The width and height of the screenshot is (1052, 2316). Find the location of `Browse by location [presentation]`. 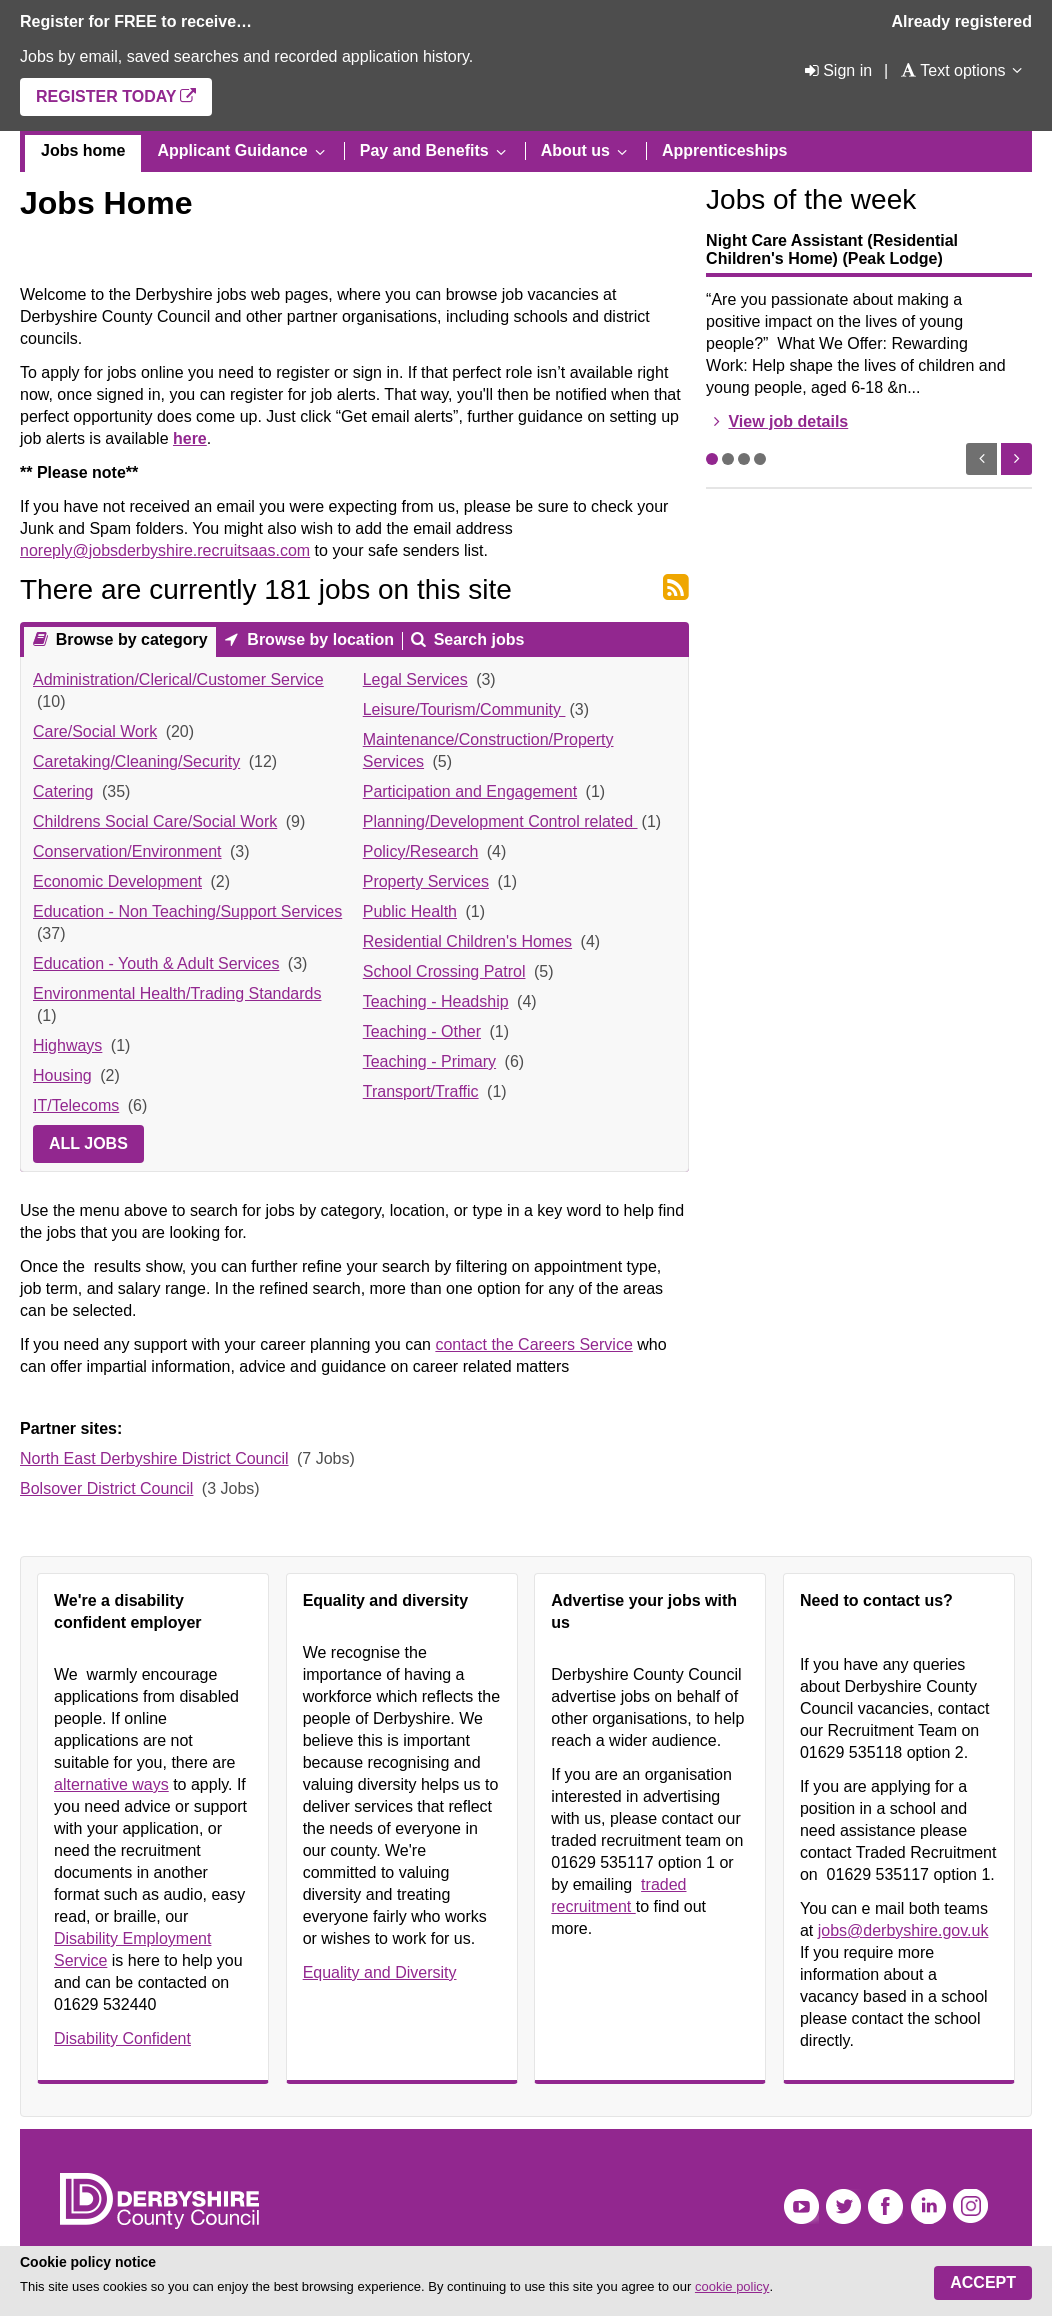

Browse by location [presentation] is located at coordinates (318, 639).